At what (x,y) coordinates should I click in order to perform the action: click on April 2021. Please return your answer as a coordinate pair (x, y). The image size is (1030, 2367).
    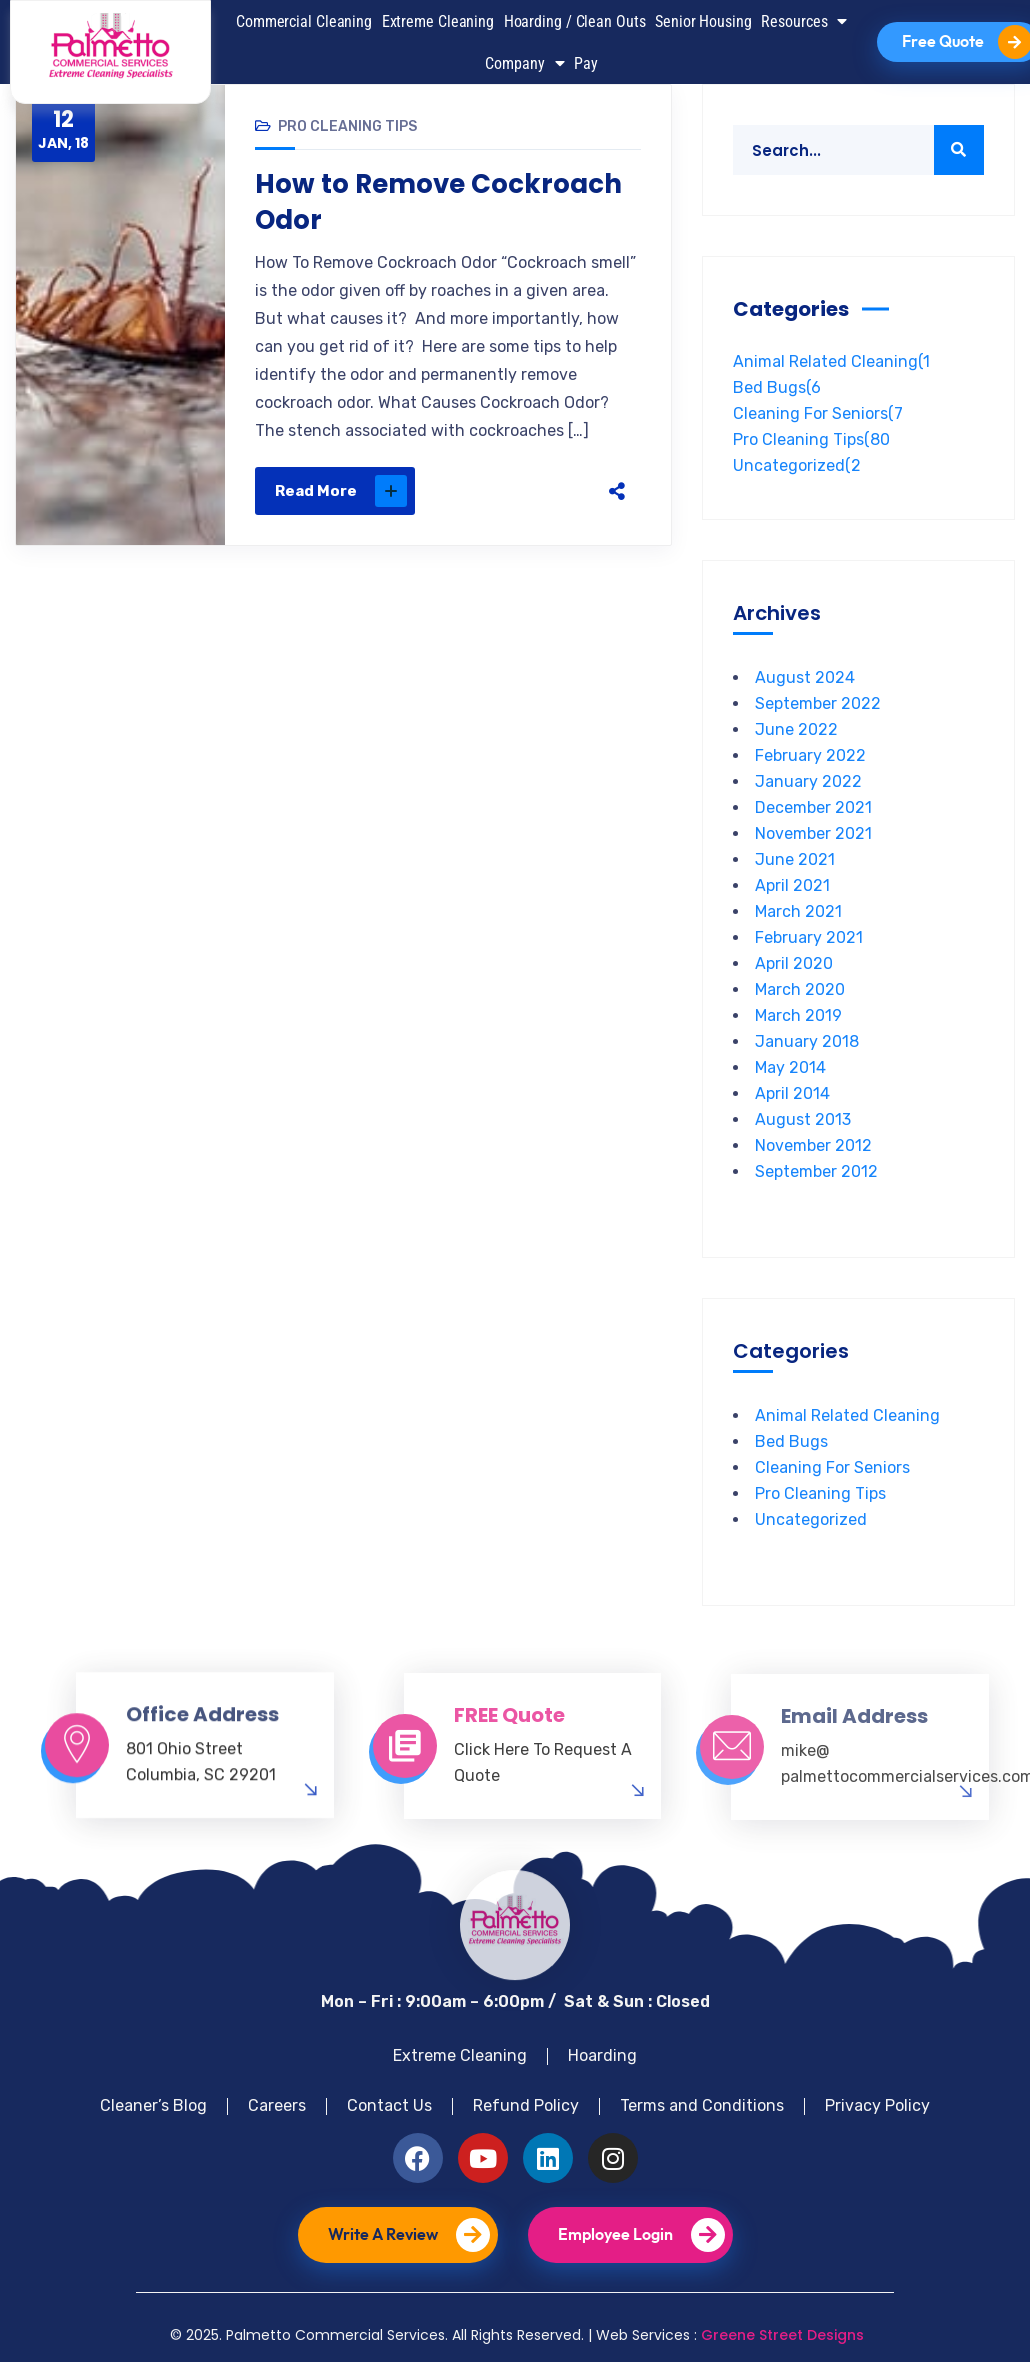
    Looking at the image, I should click on (792, 885).